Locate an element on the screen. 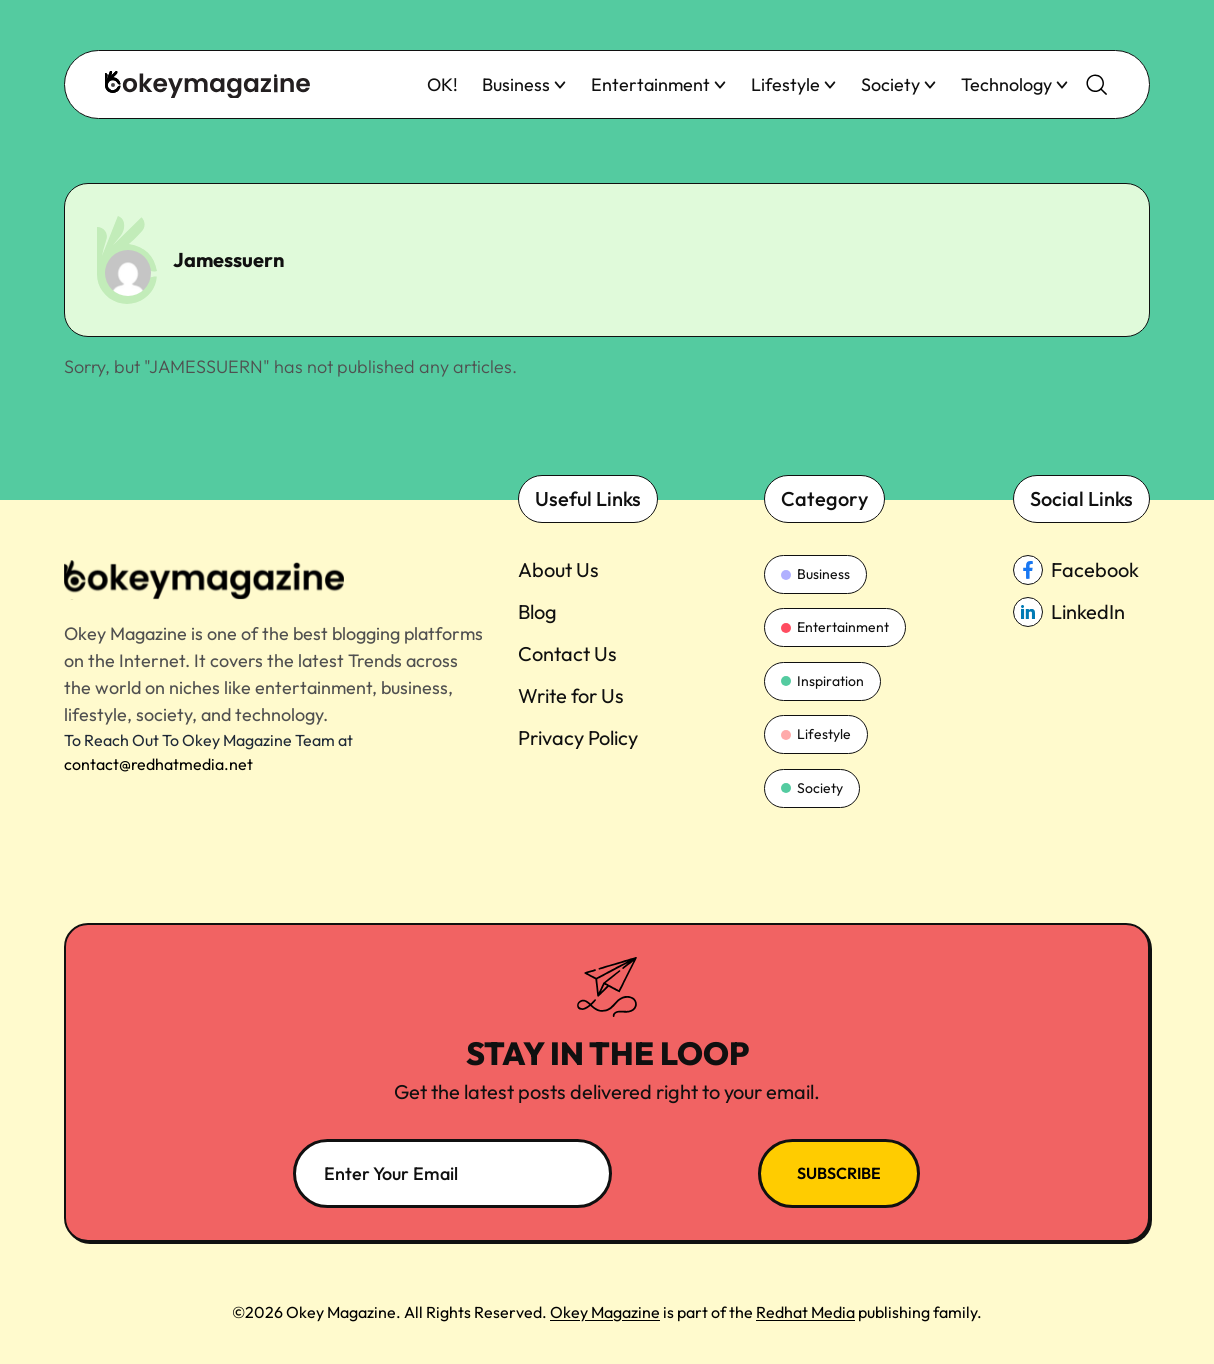 The image size is (1214, 1364). Business is located at coordinates (524, 84).